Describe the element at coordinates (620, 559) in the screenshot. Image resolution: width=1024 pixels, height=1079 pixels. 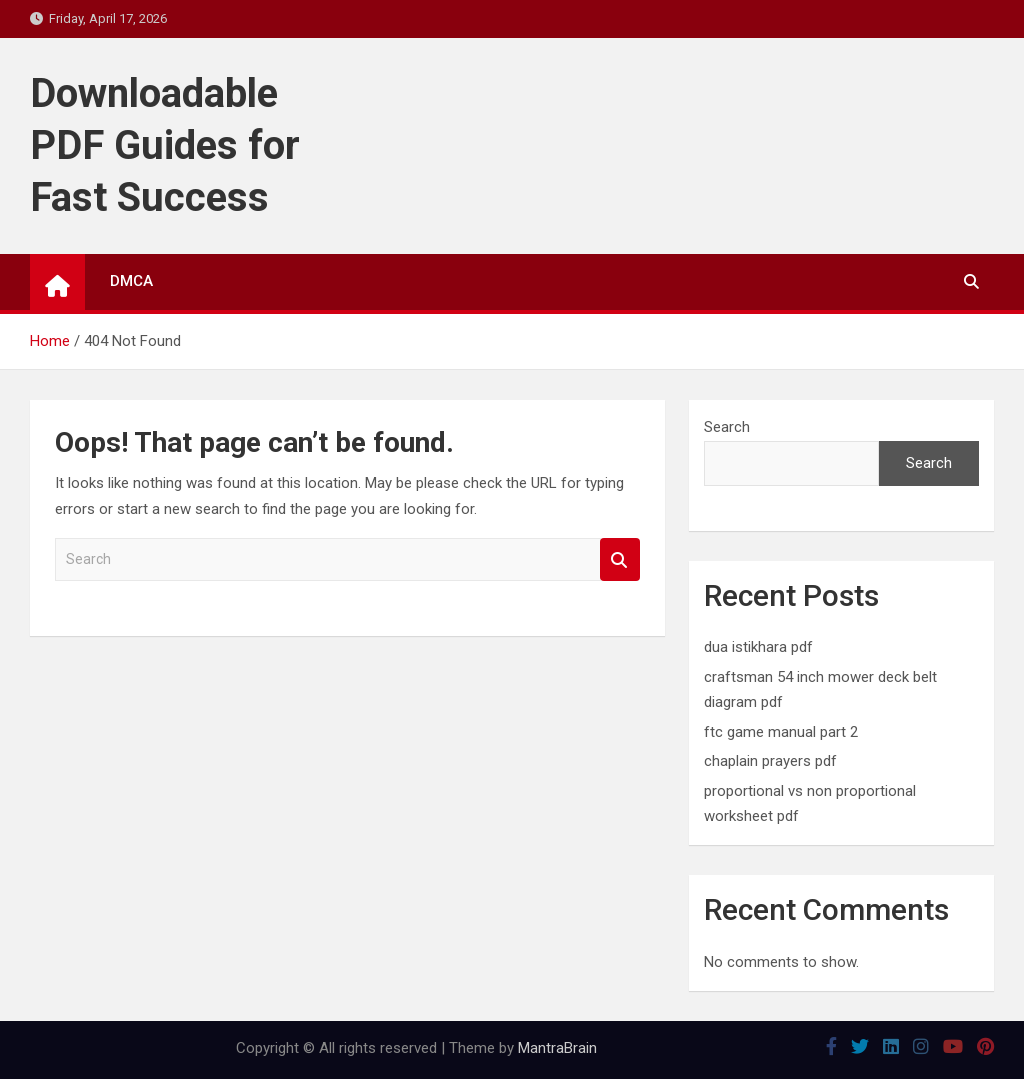
I see `Search` at that location.